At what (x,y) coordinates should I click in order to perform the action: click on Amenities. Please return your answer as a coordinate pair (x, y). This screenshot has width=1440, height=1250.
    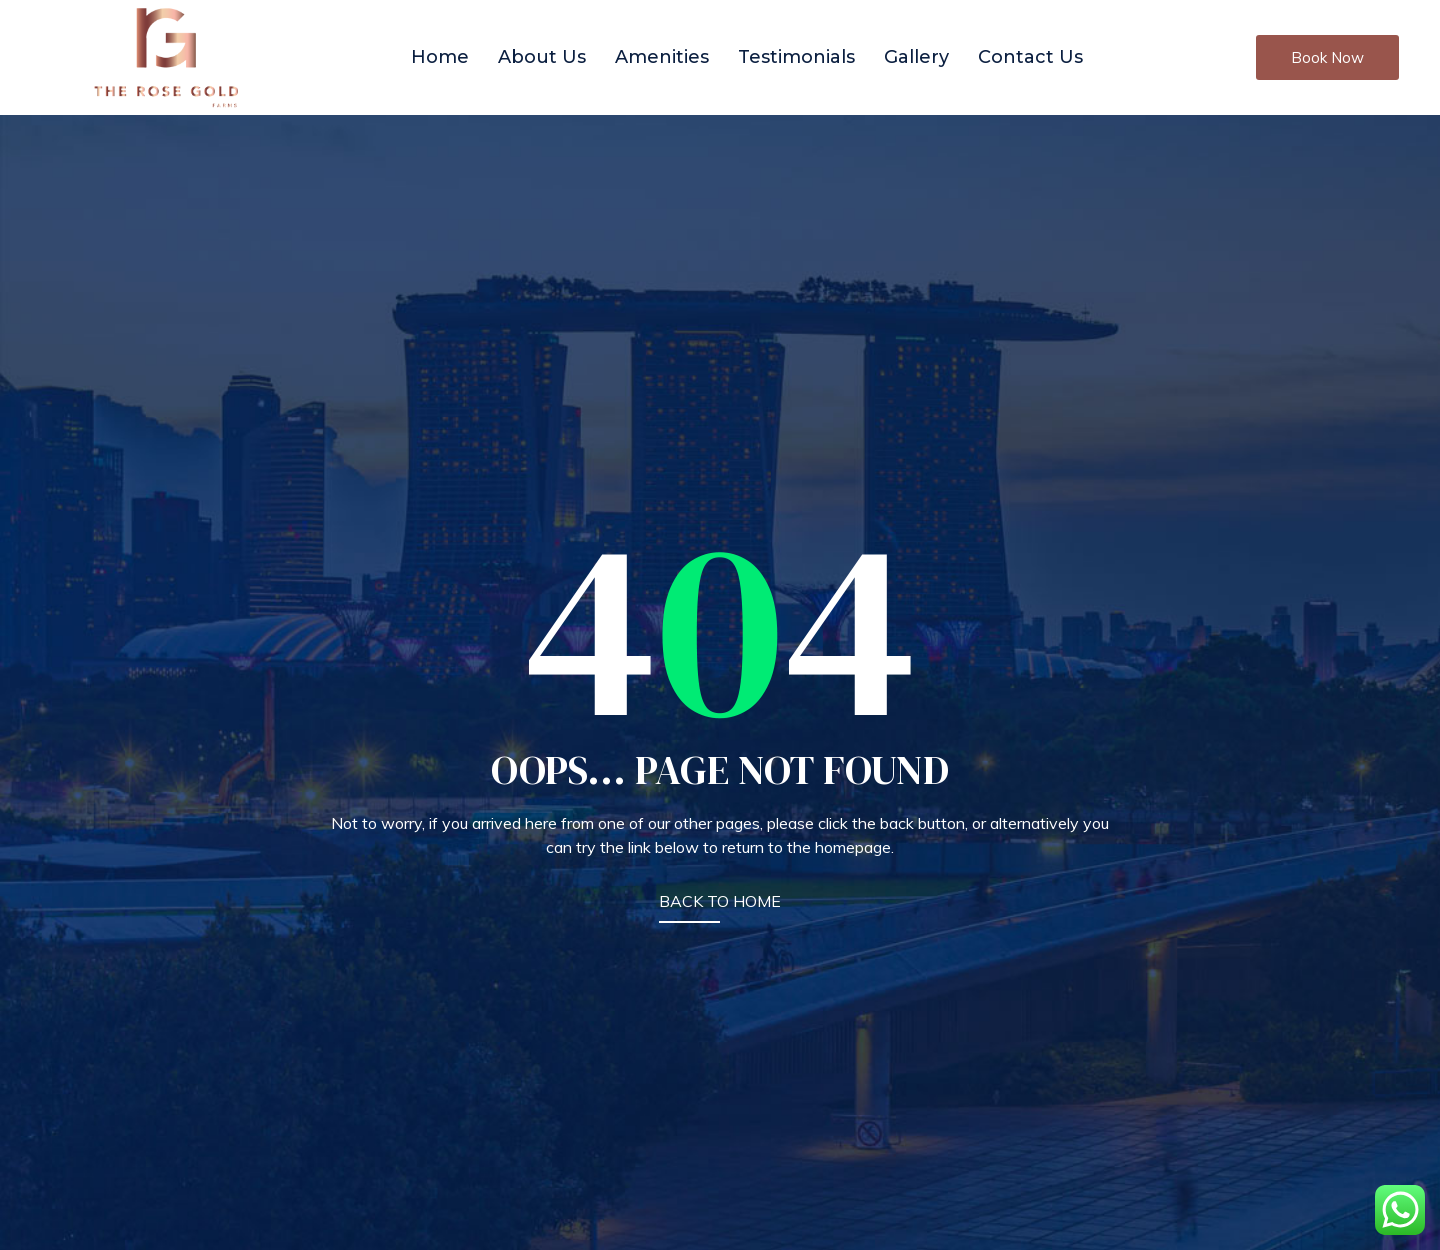
    Looking at the image, I should click on (662, 57).